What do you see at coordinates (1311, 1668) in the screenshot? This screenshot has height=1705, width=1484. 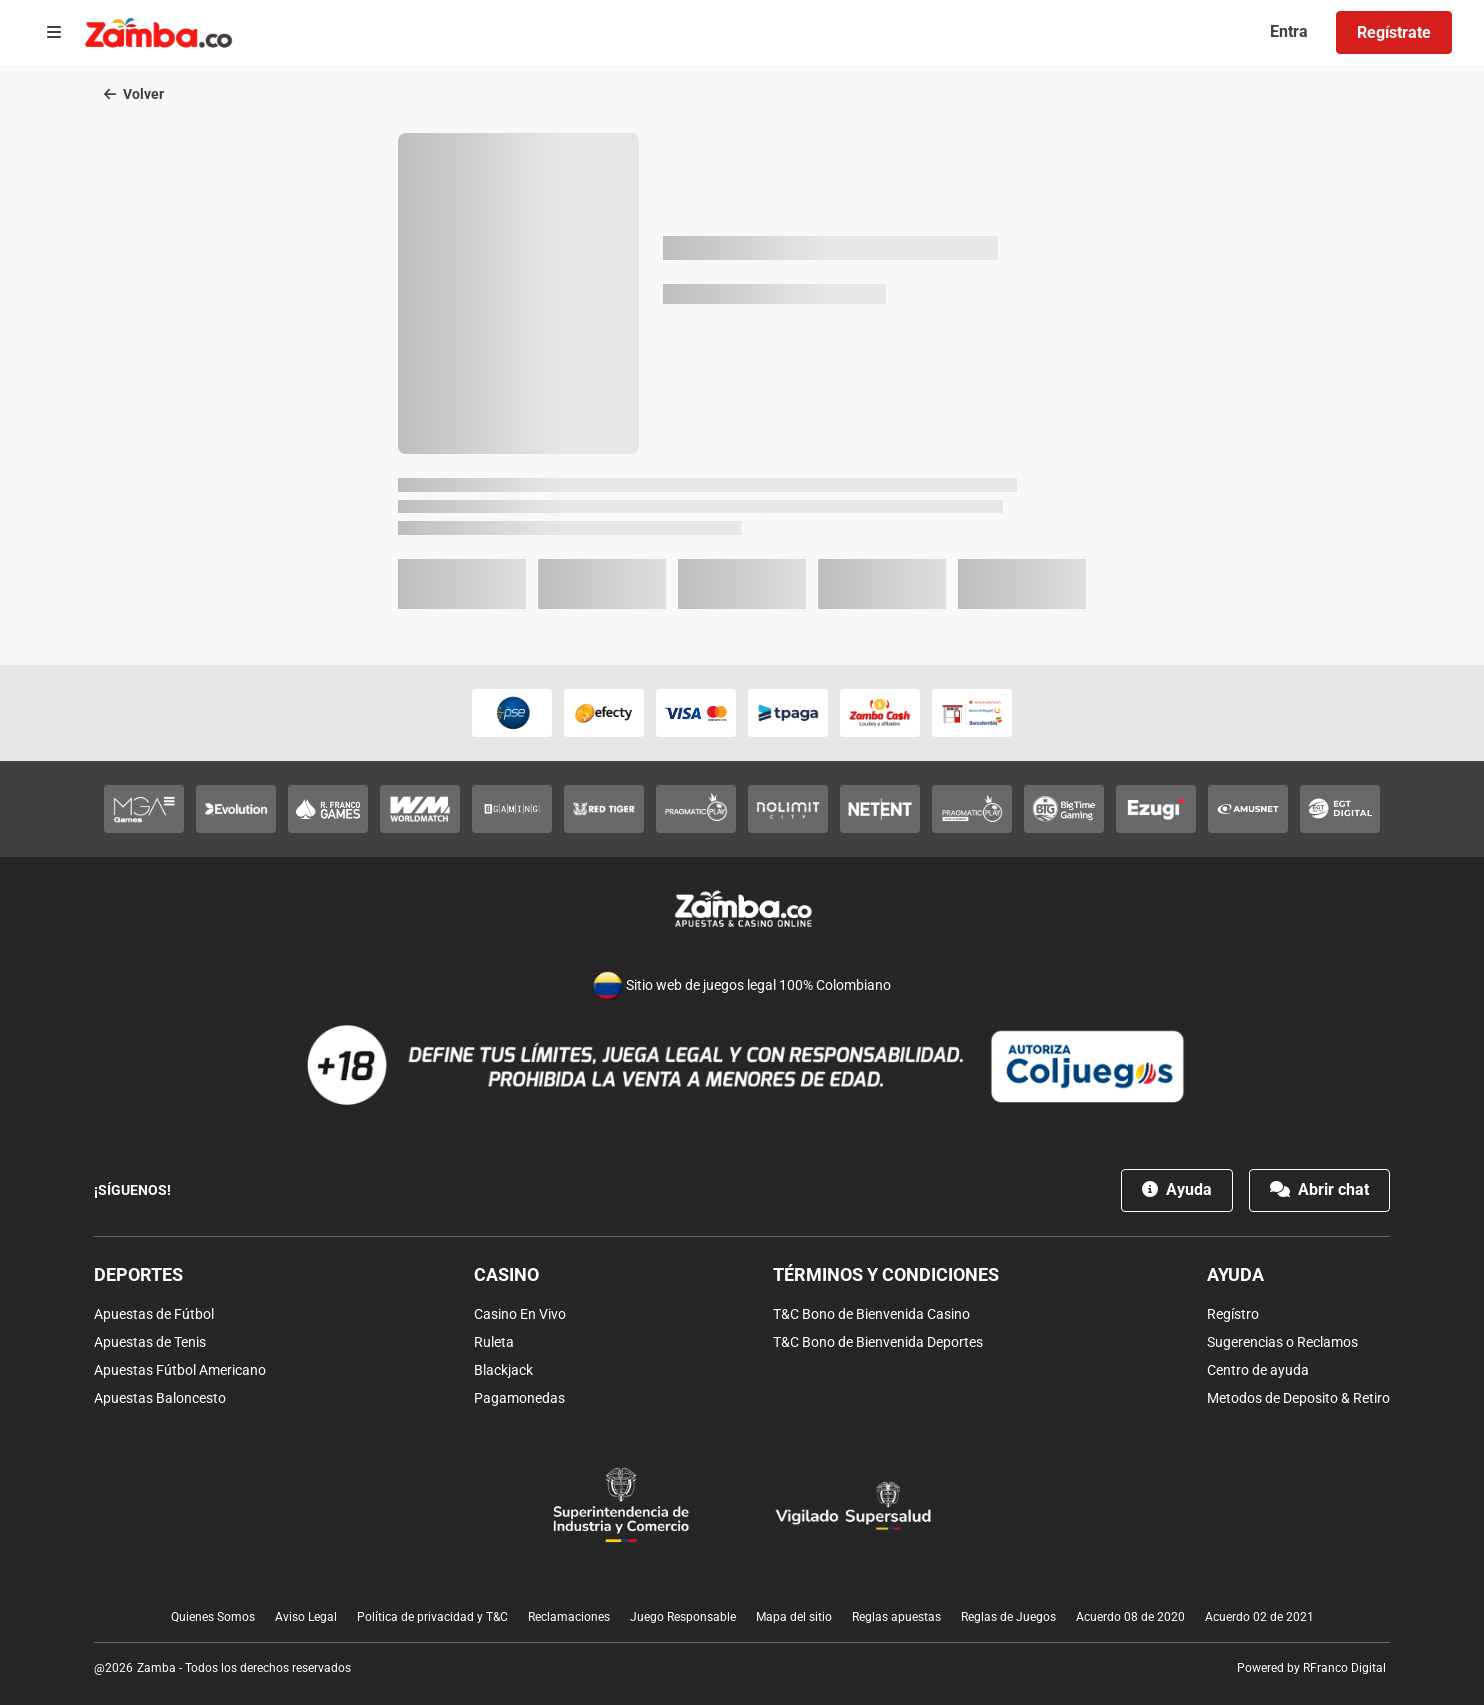 I see `Powered by RFranco Digital` at bounding box center [1311, 1668].